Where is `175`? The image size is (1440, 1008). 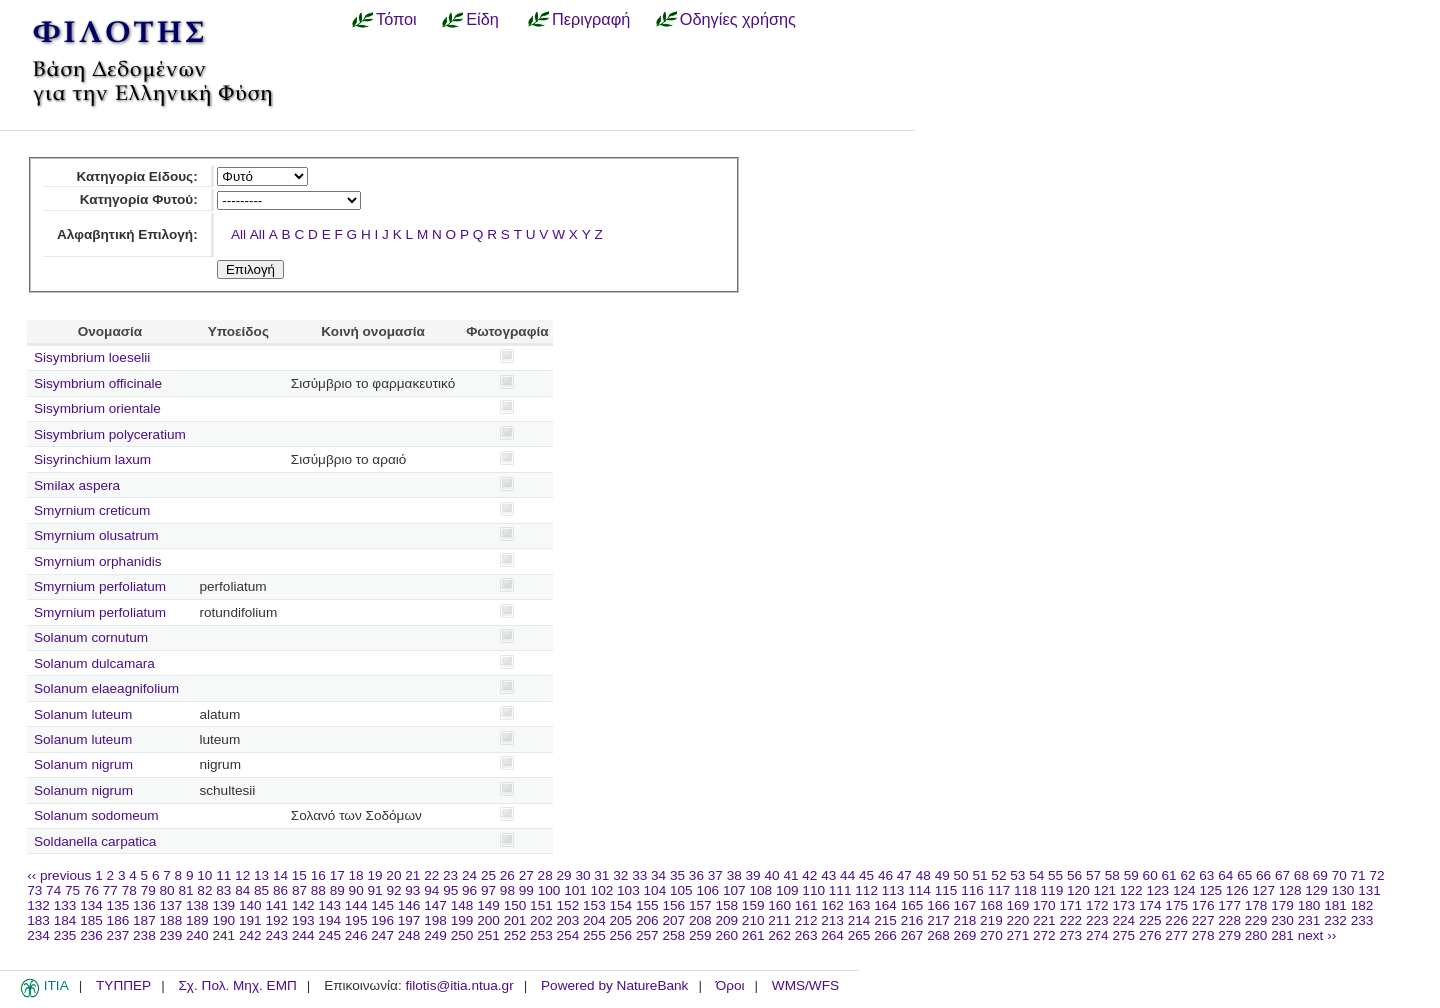 175 is located at coordinates (1176, 905).